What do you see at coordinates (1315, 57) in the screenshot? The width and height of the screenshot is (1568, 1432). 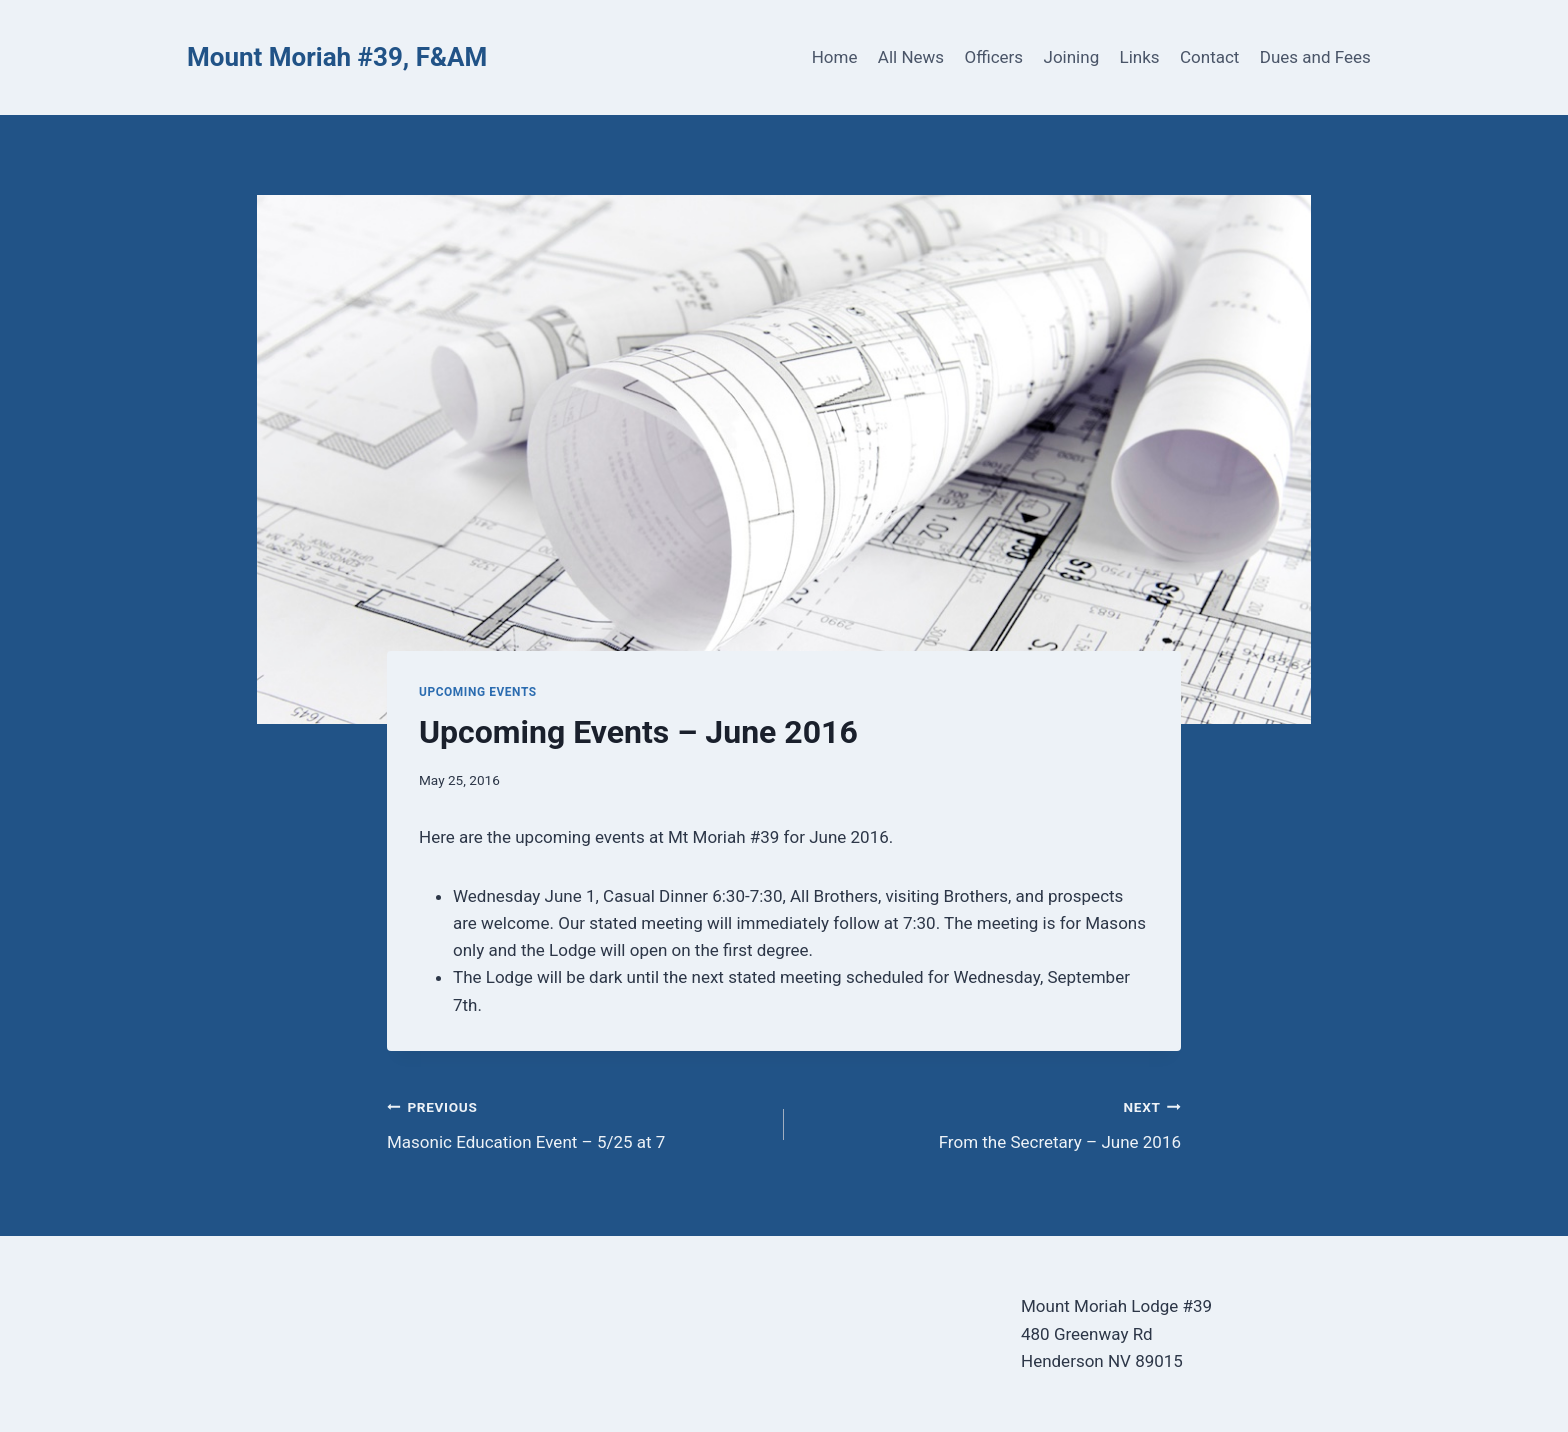 I see `Dues and Fees` at bounding box center [1315, 57].